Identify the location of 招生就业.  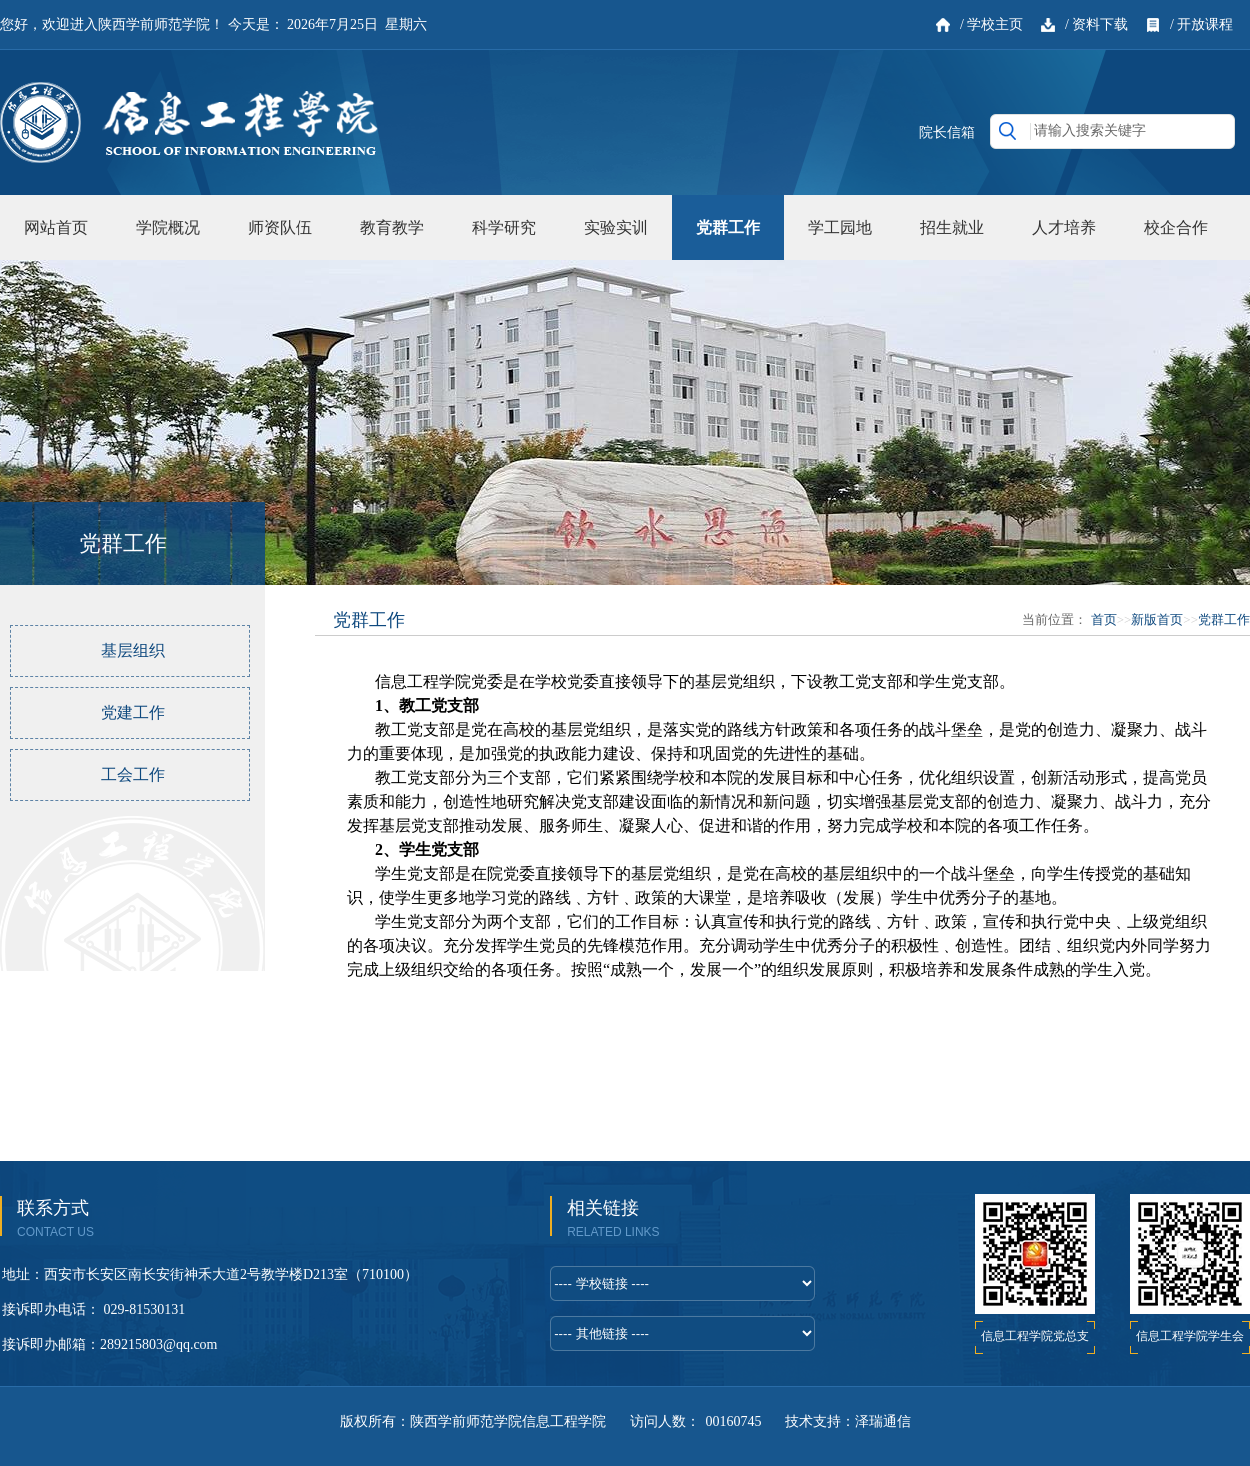
(952, 227).